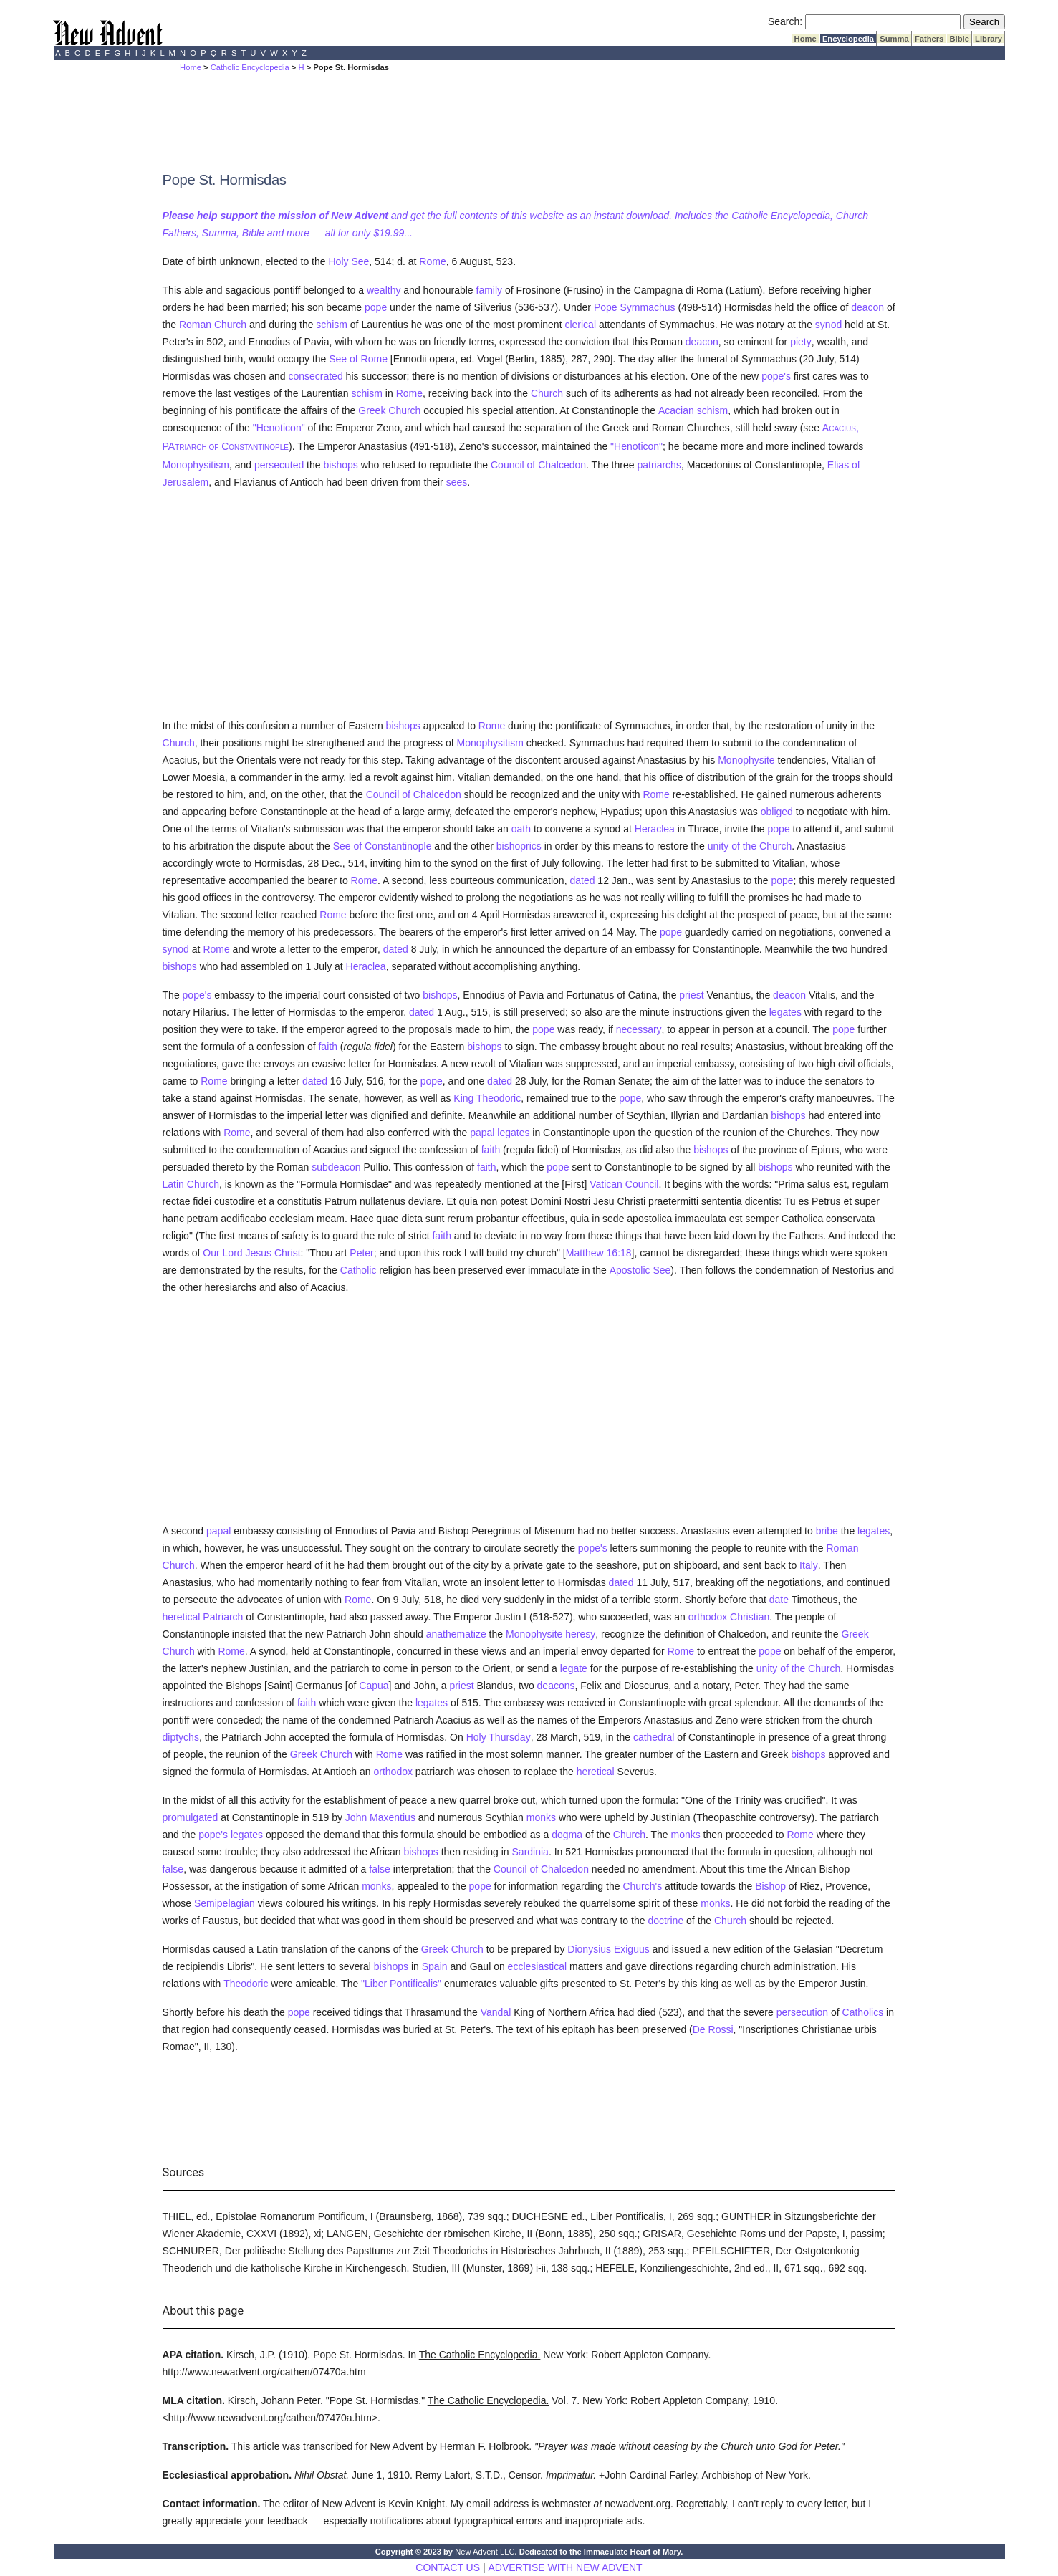 The image size is (1058, 2576). What do you see at coordinates (624, 1184) in the screenshot?
I see `Vatican Council` at bounding box center [624, 1184].